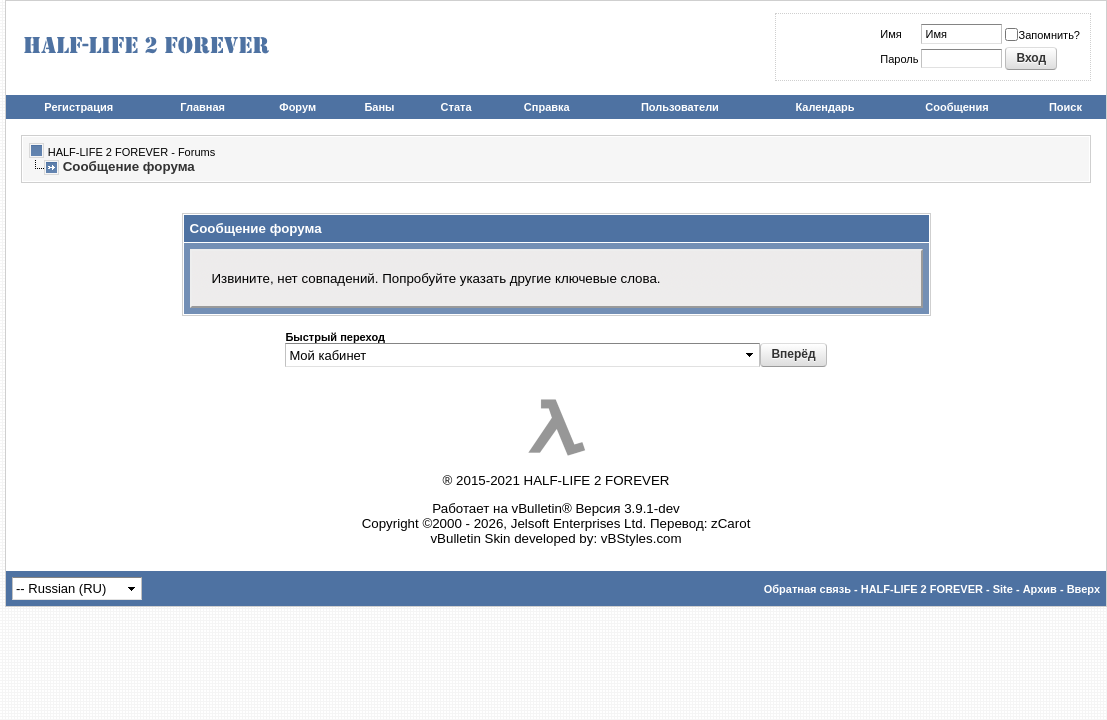  I want to click on Запомнить?, so click(1042, 35).